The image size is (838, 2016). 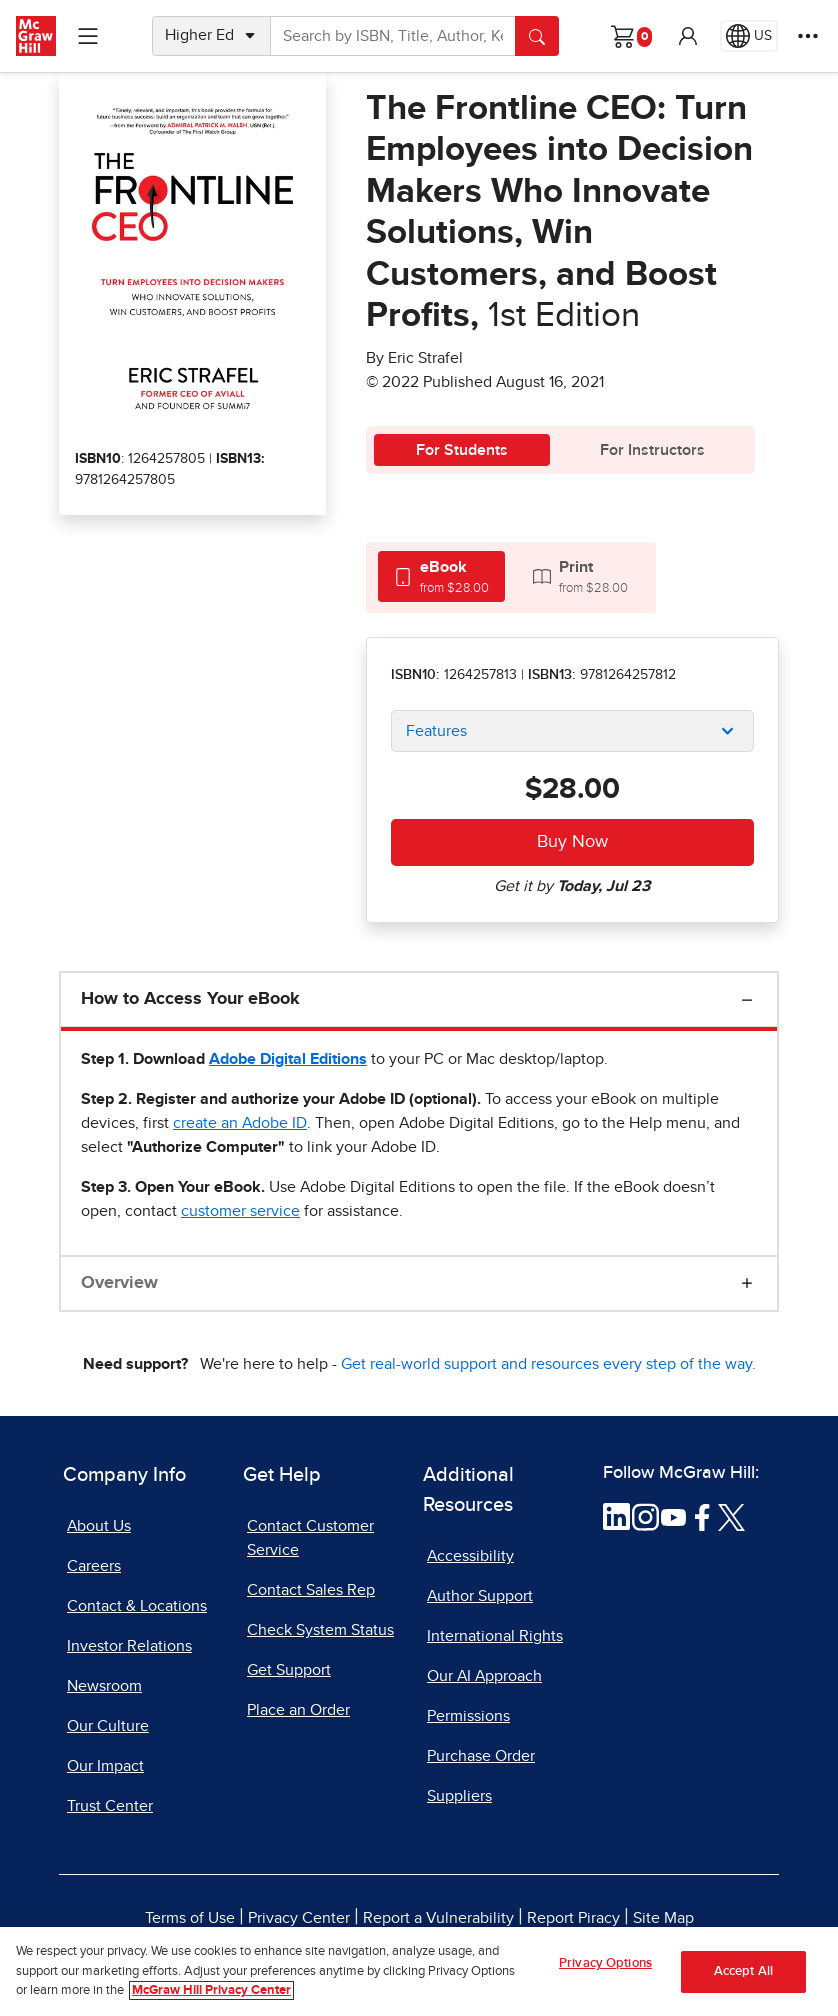 I want to click on [Visit McGraw Hill YouTube page], so click(x=673, y=1516).